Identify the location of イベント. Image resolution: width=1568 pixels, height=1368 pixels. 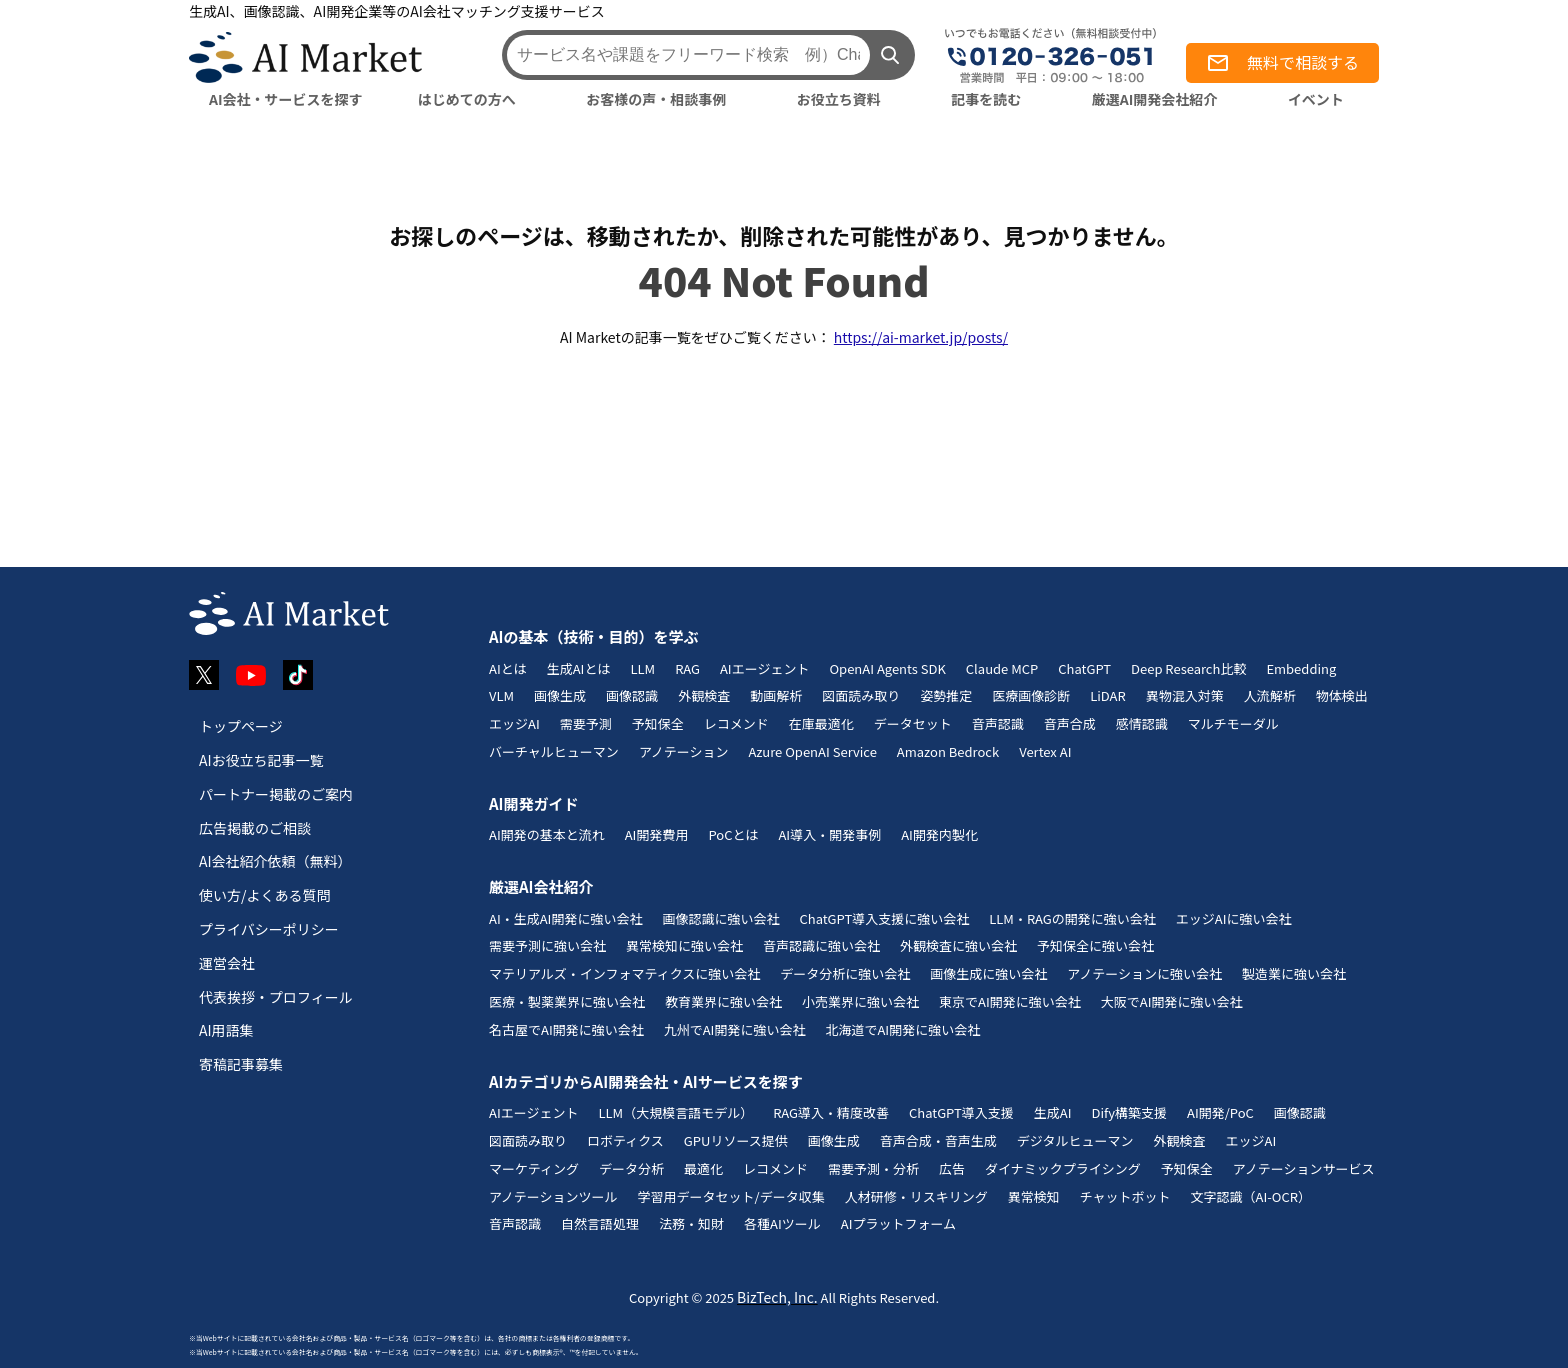
(1316, 99).